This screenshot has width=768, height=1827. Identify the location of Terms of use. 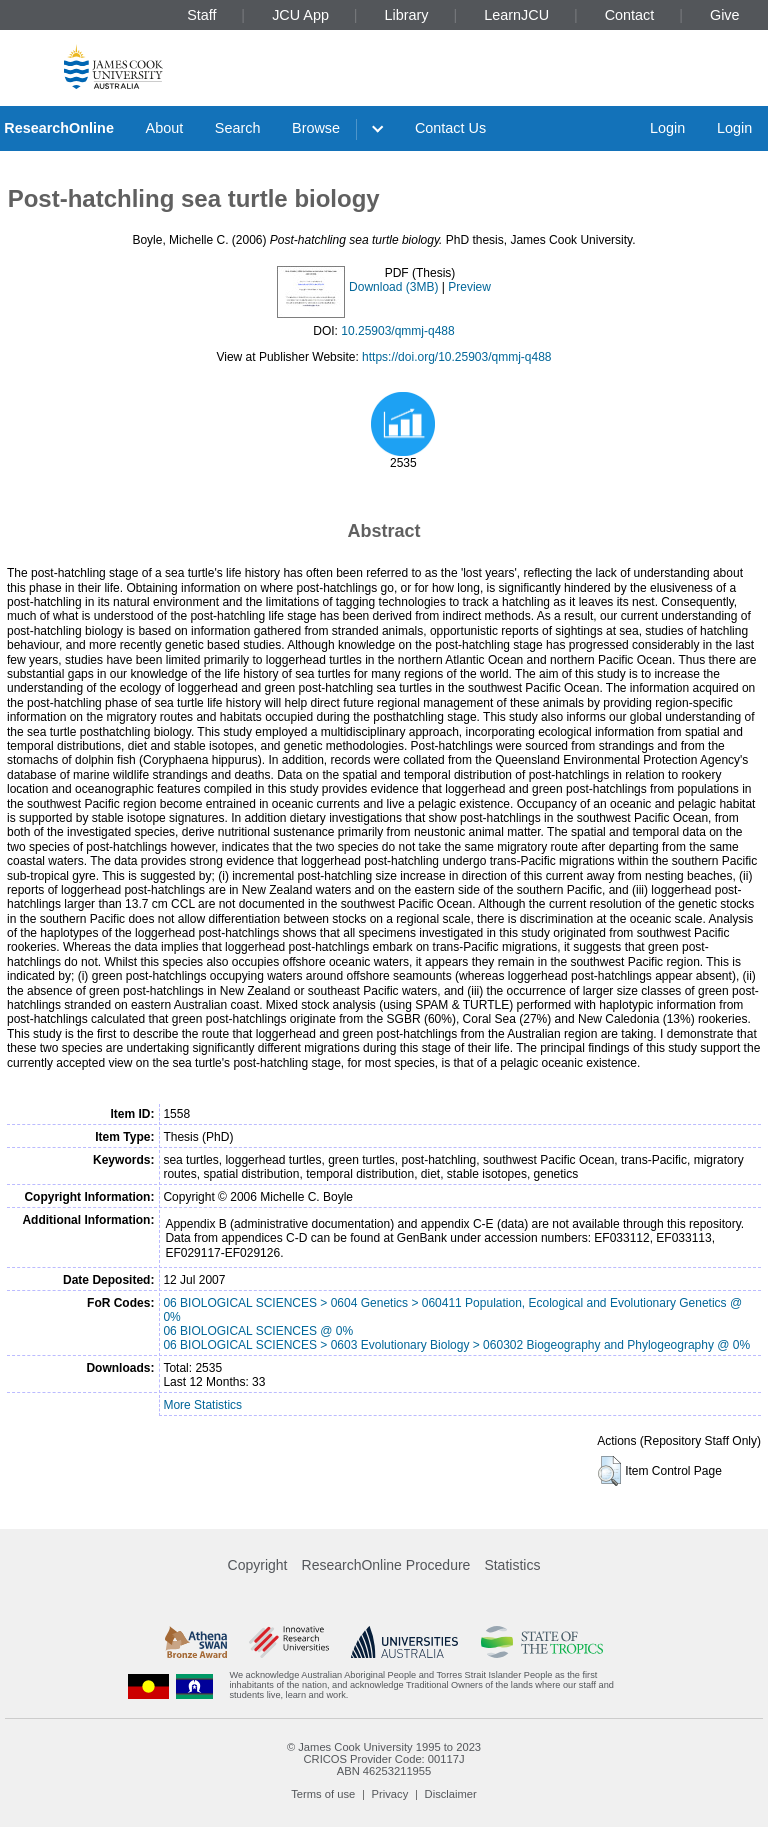
(323, 1794).